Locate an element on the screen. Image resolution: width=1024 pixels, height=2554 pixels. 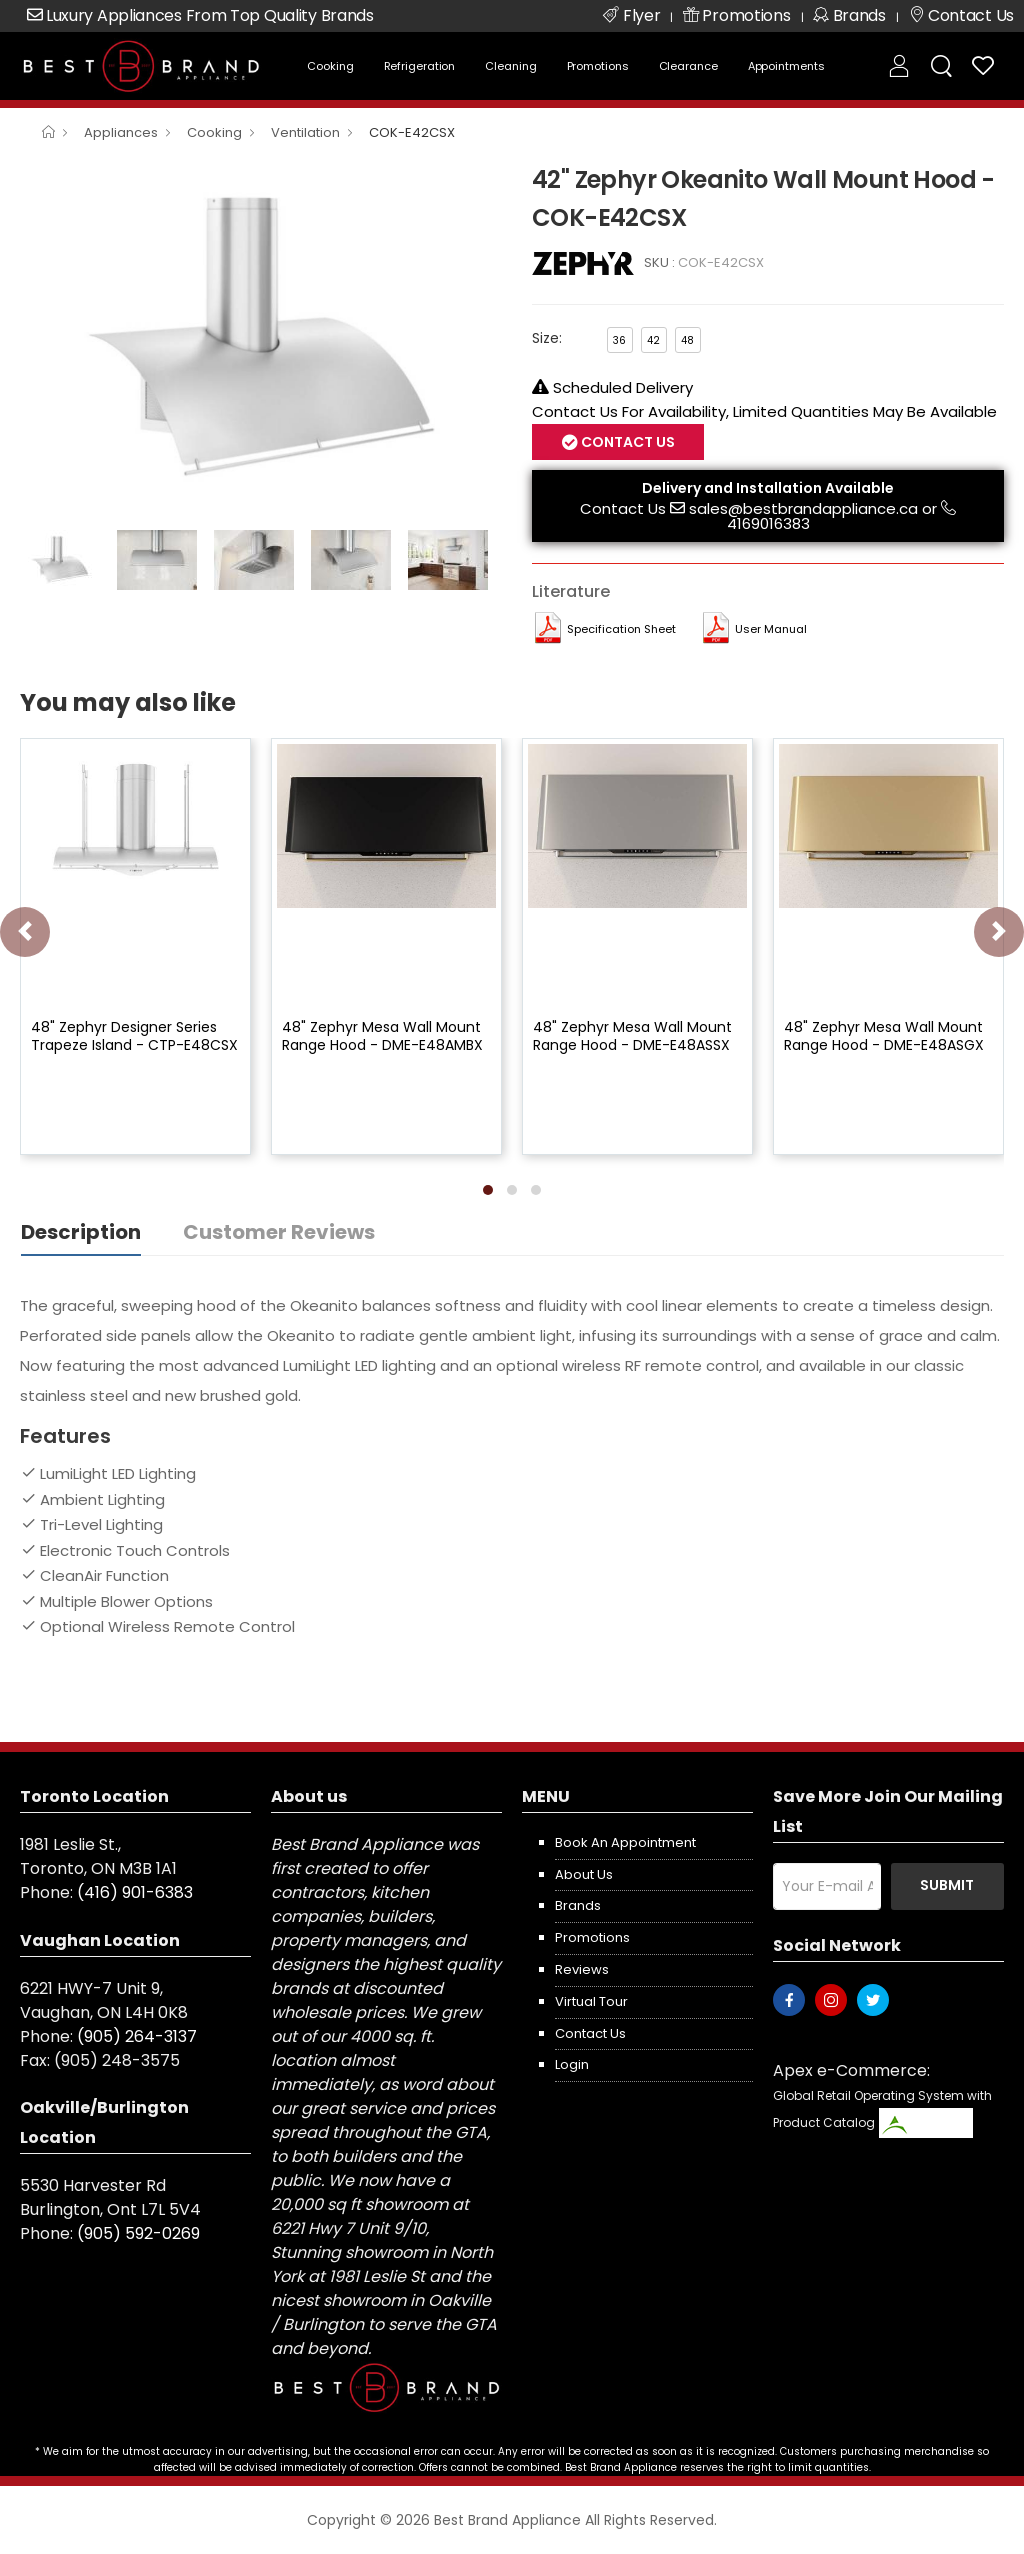
Contact Us is located at coordinates (626, 442).